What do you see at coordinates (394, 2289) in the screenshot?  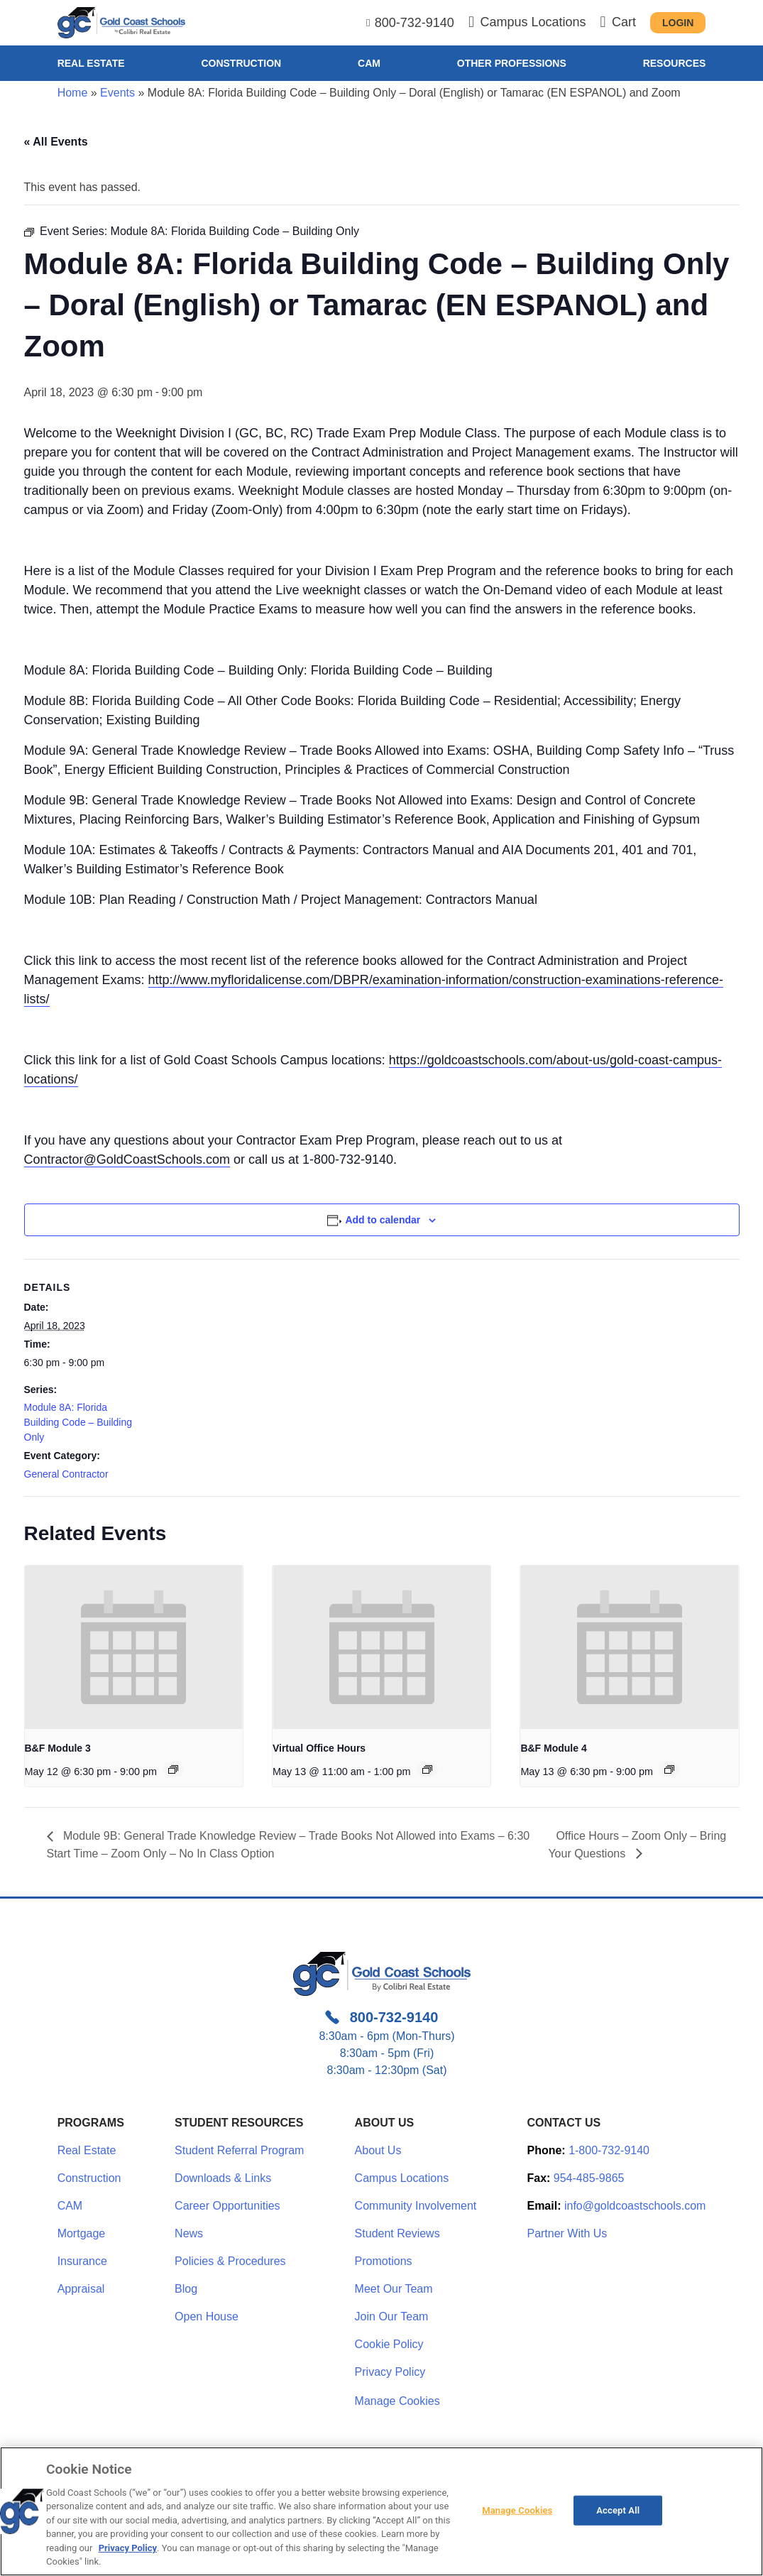 I see `Meet Our Team` at bounding box center [394, 2289].